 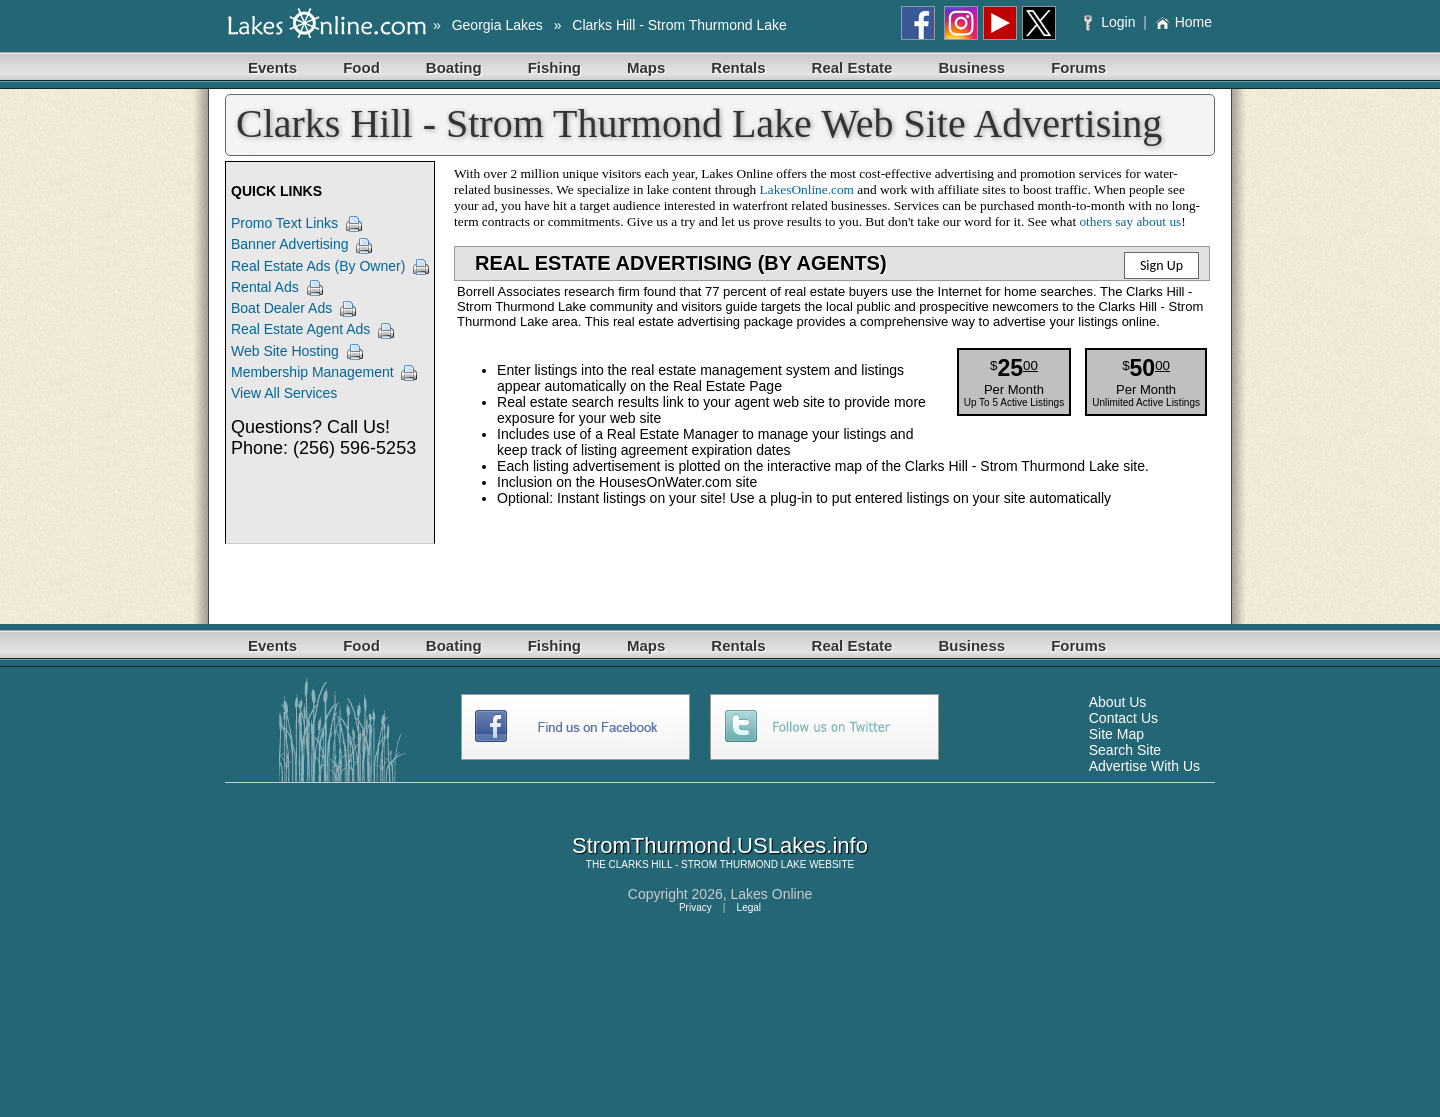 I want to click on Boat Dealer Ads, so click(x=281, y=308).